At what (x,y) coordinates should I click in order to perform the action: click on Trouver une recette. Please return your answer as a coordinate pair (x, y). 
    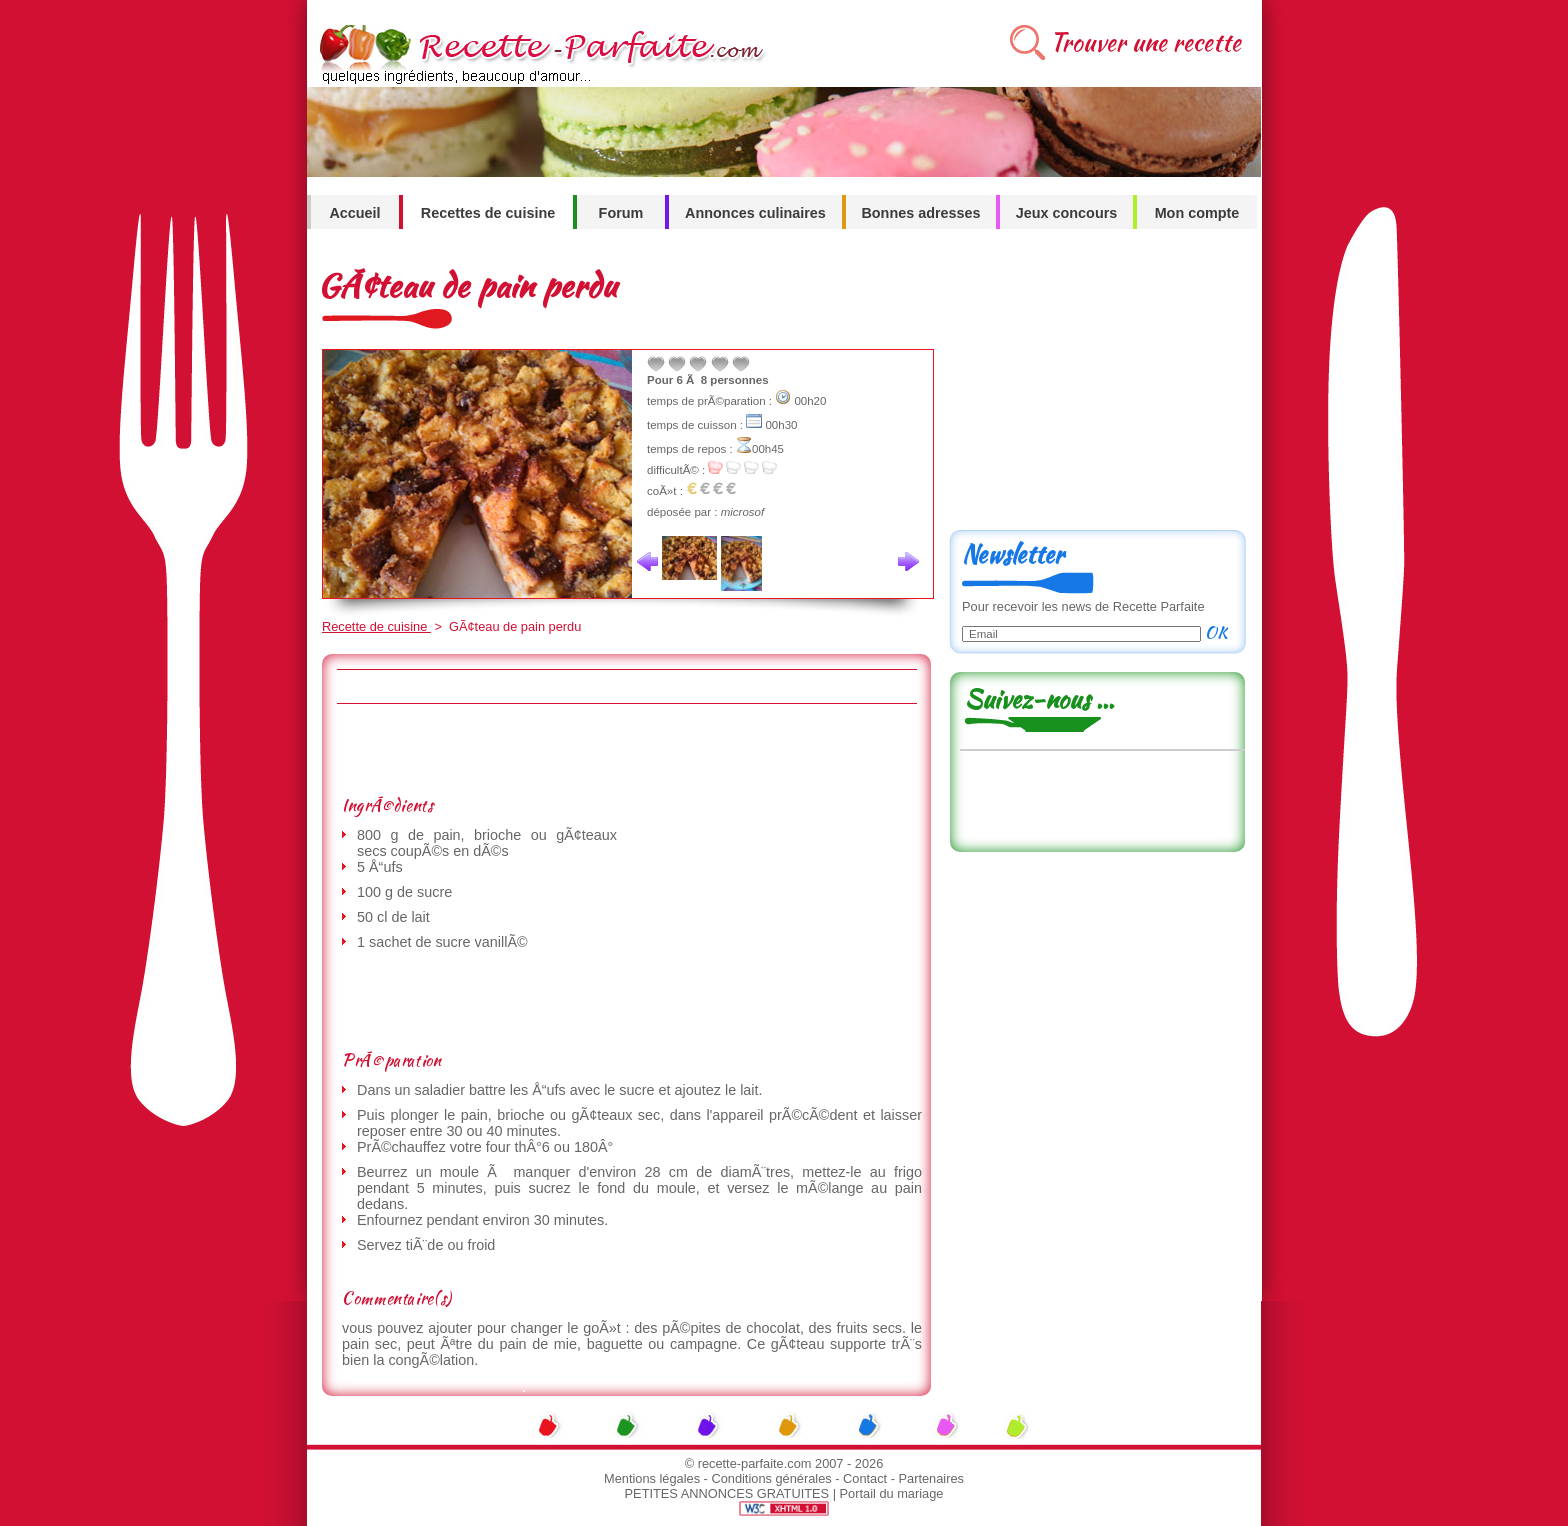
    Looking at the image, I should click on (1145, 42).